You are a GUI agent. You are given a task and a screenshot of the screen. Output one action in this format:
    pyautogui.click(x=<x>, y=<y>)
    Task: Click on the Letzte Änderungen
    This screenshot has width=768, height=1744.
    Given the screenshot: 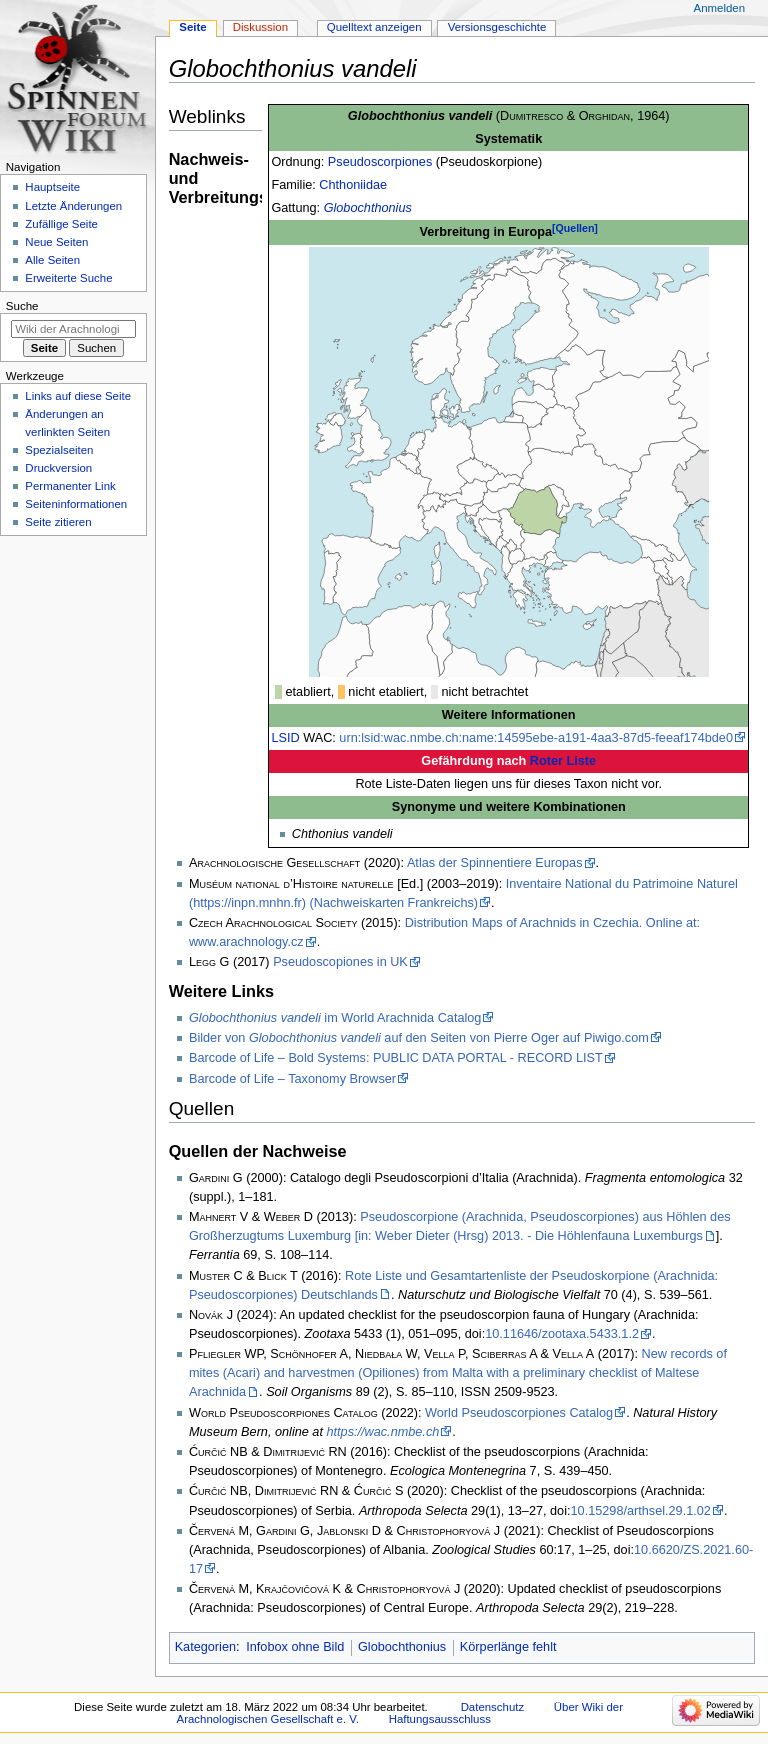 What is the action you would take?
    pyautogui.click(x=73, y=206)
    